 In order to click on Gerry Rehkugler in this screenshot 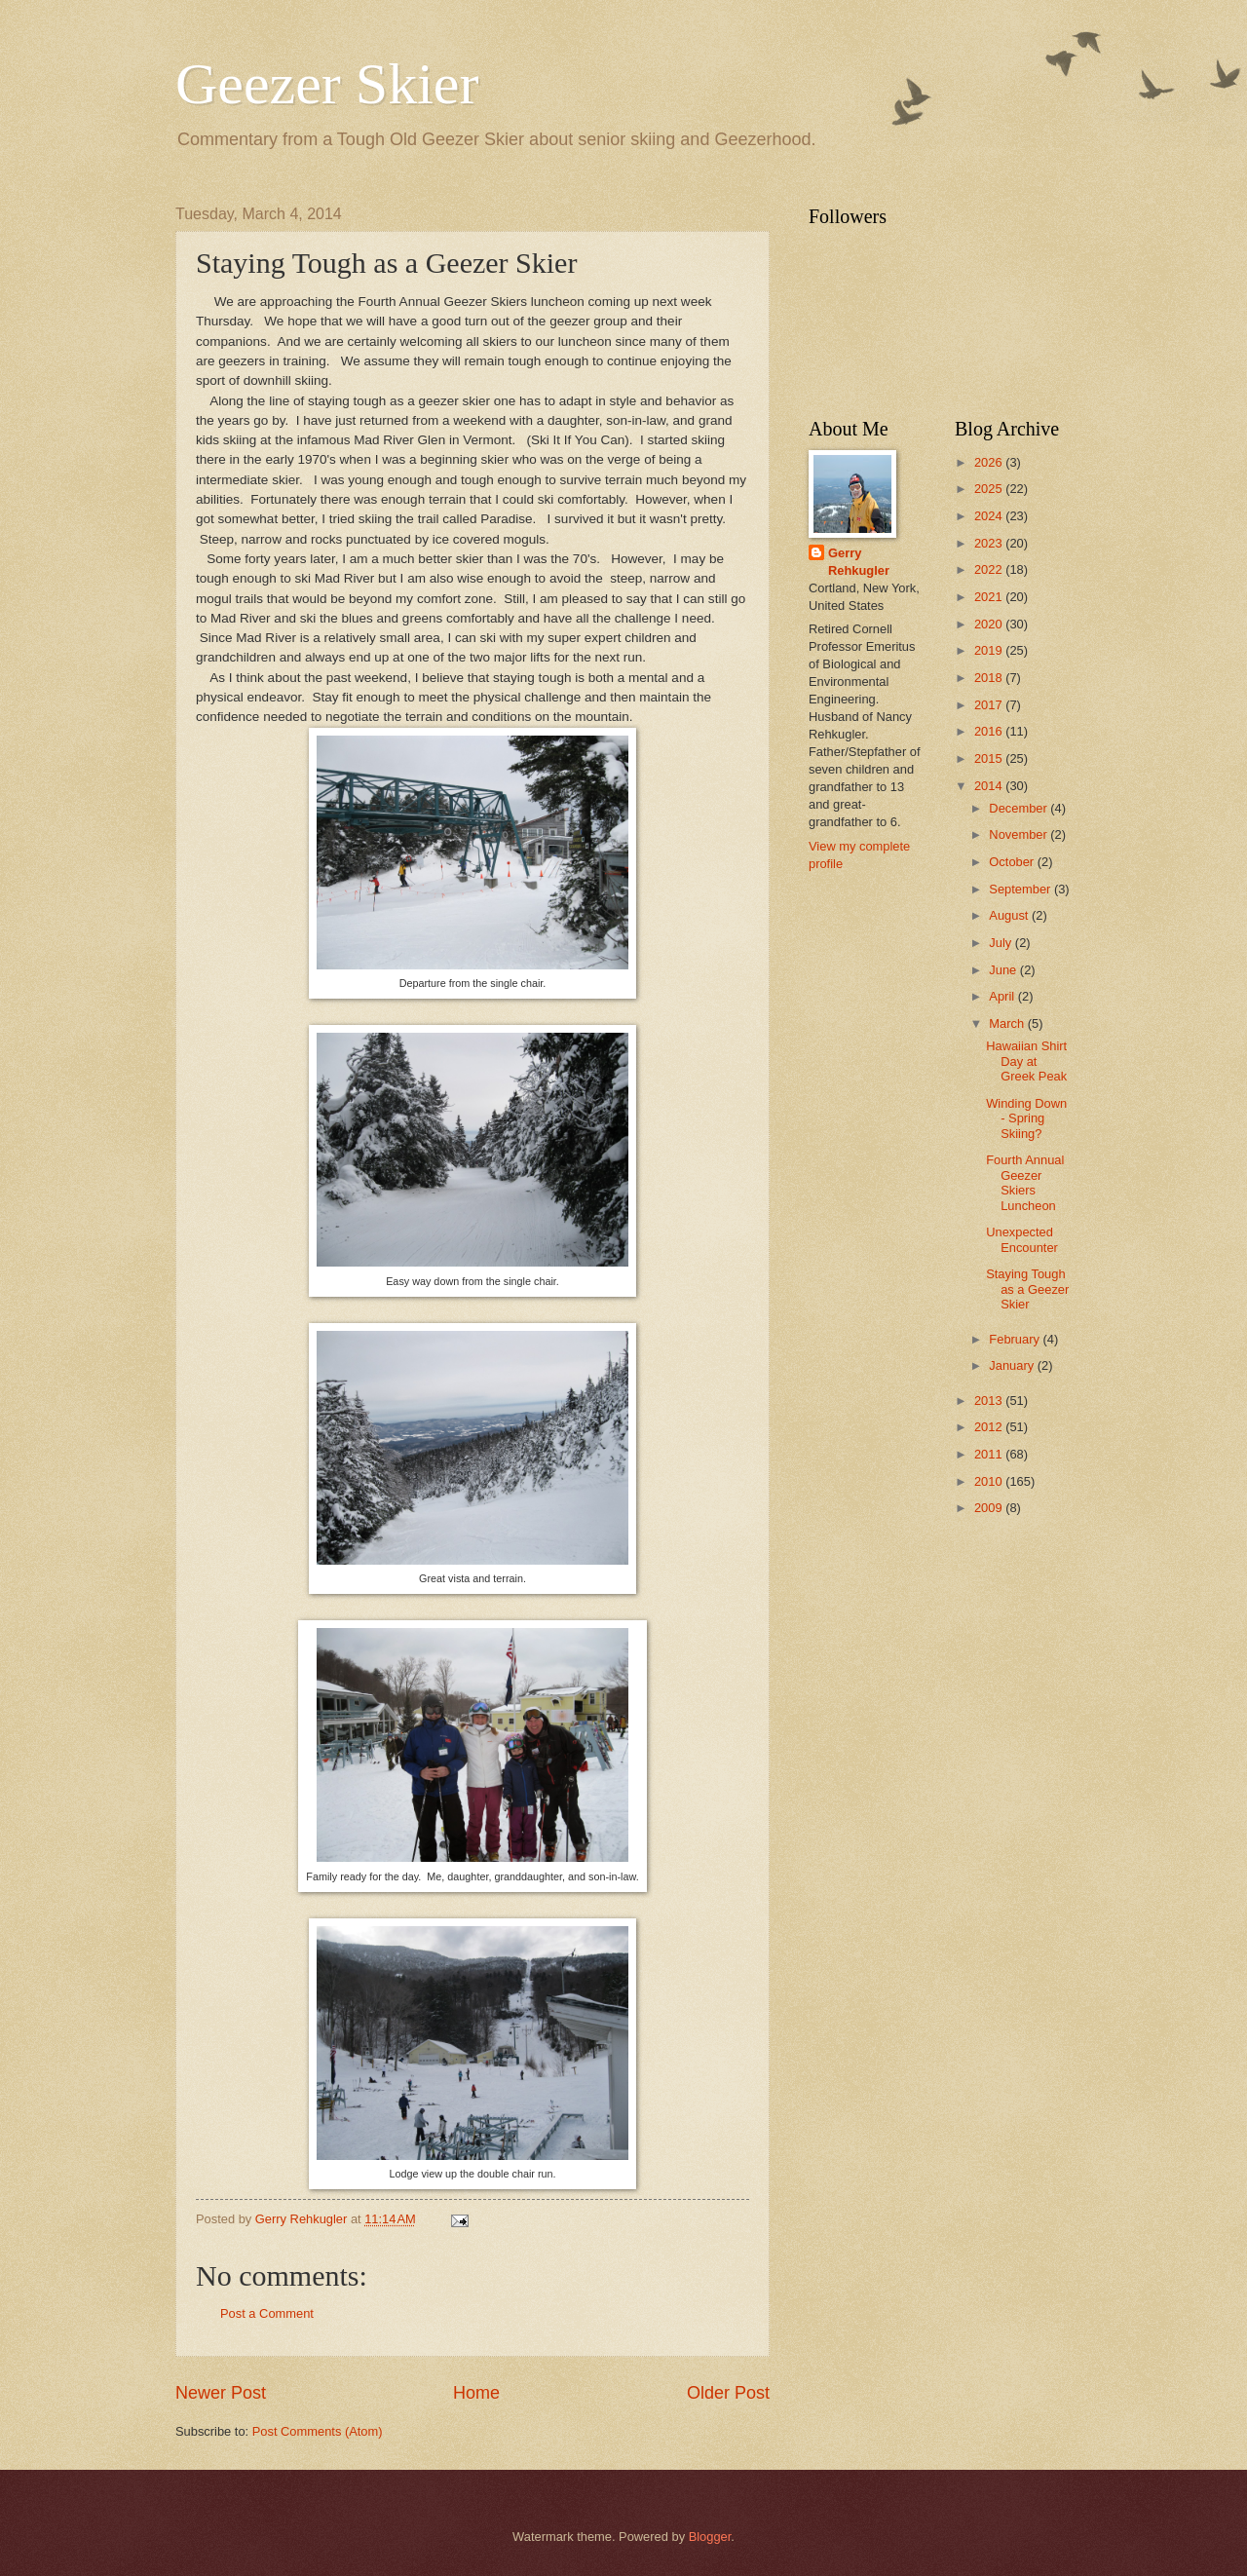, I will do `click(858, 562)`.